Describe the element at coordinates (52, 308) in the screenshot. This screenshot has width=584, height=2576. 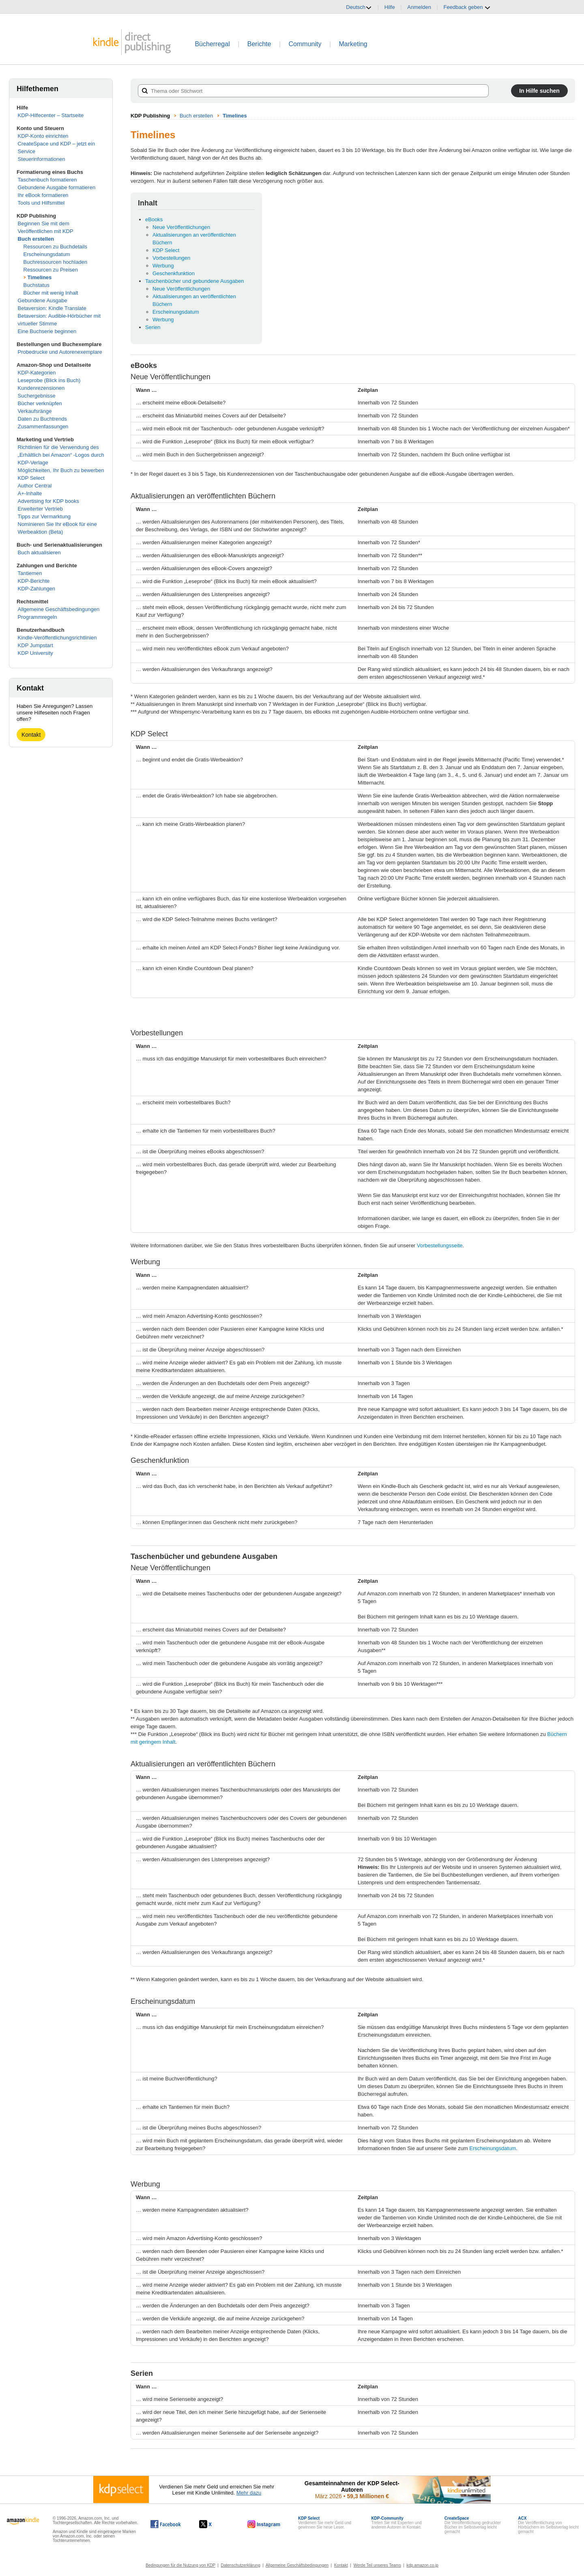
I see `Betaversion: Kindle Translate` at that location.